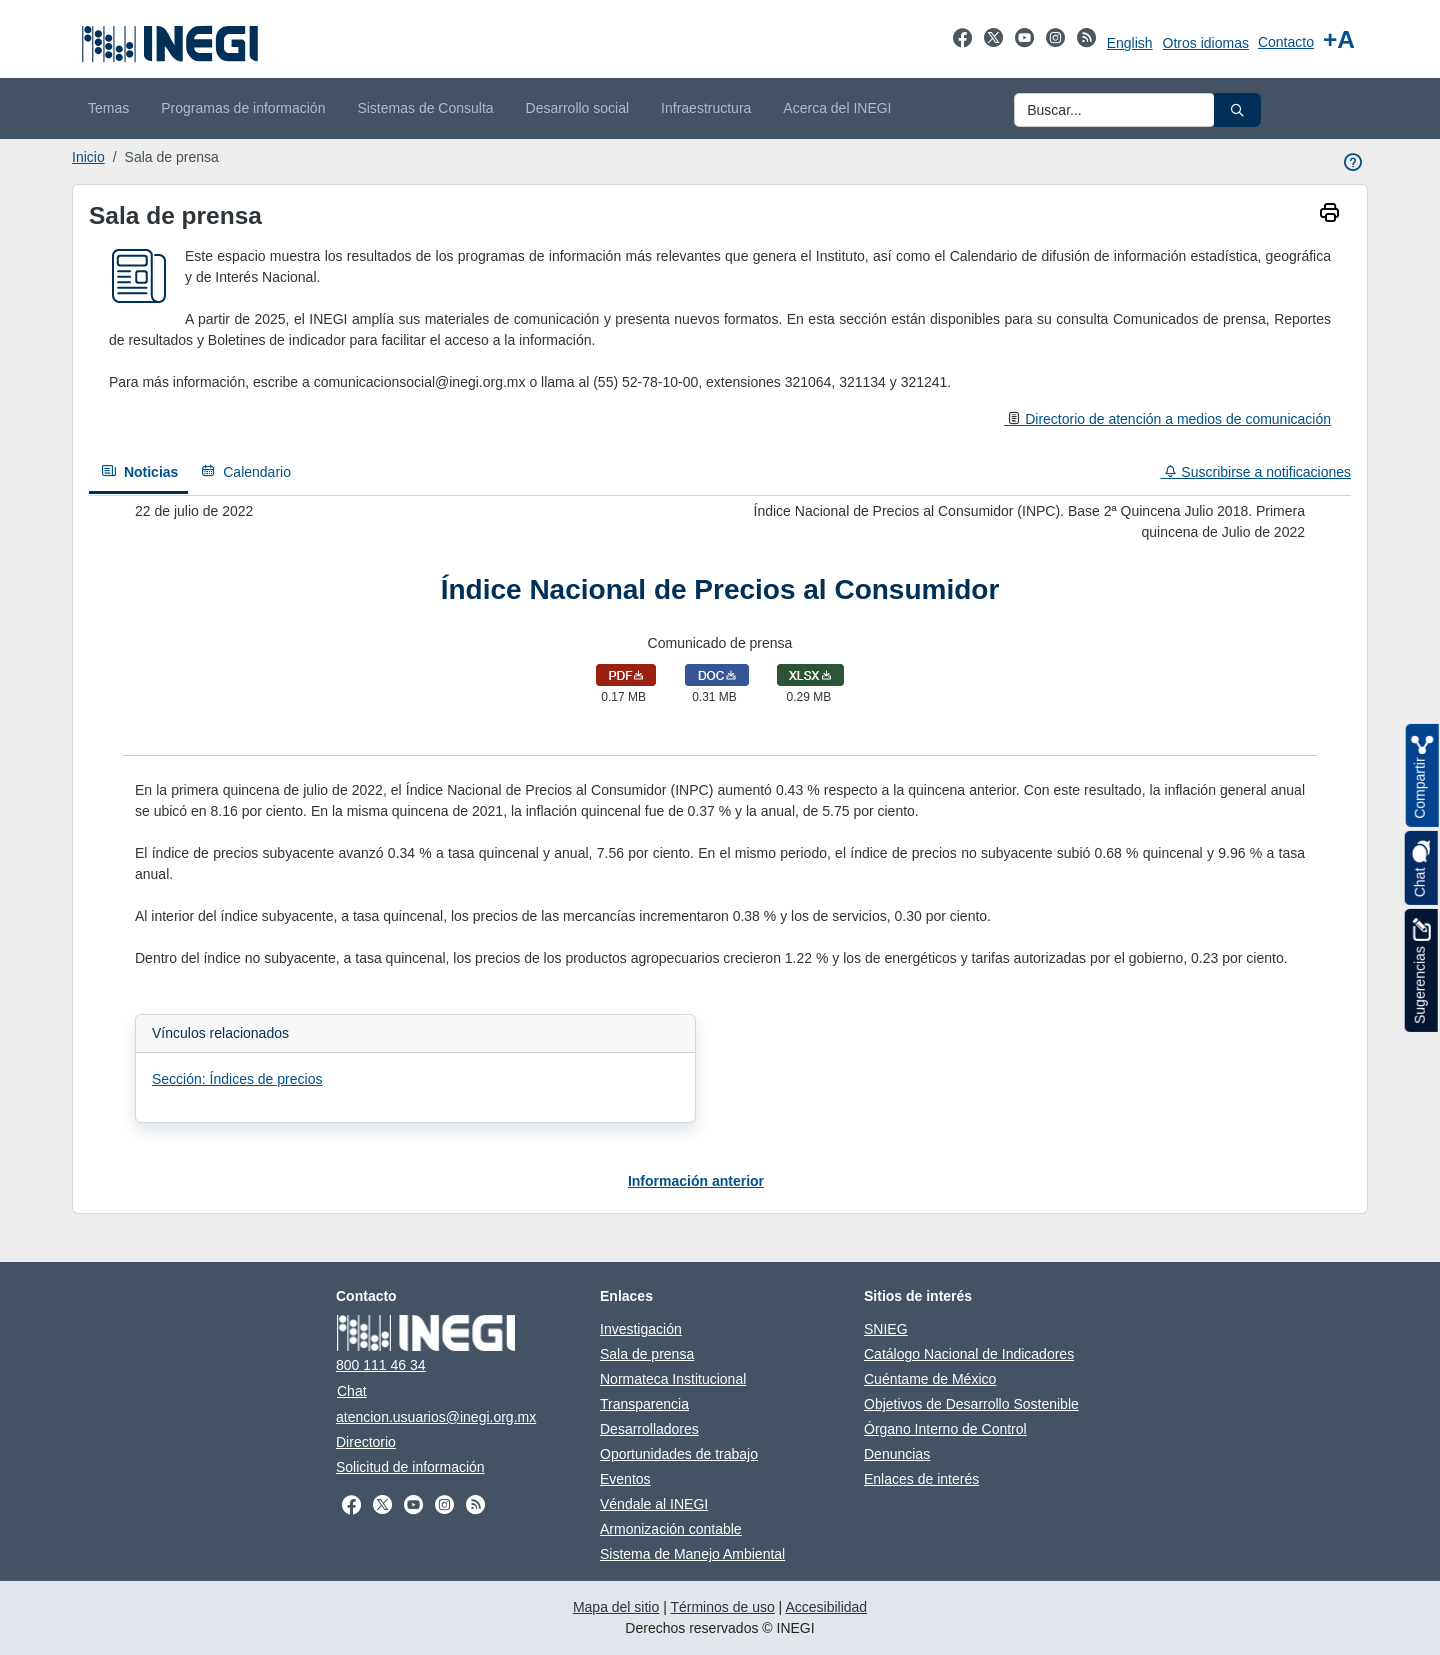 This screenshot has width=1440, height=1655. What do you see at coordinates (616, 1607) in the screenshot?
I see `Mapa del sitio` at bounding box center [616, 1607].